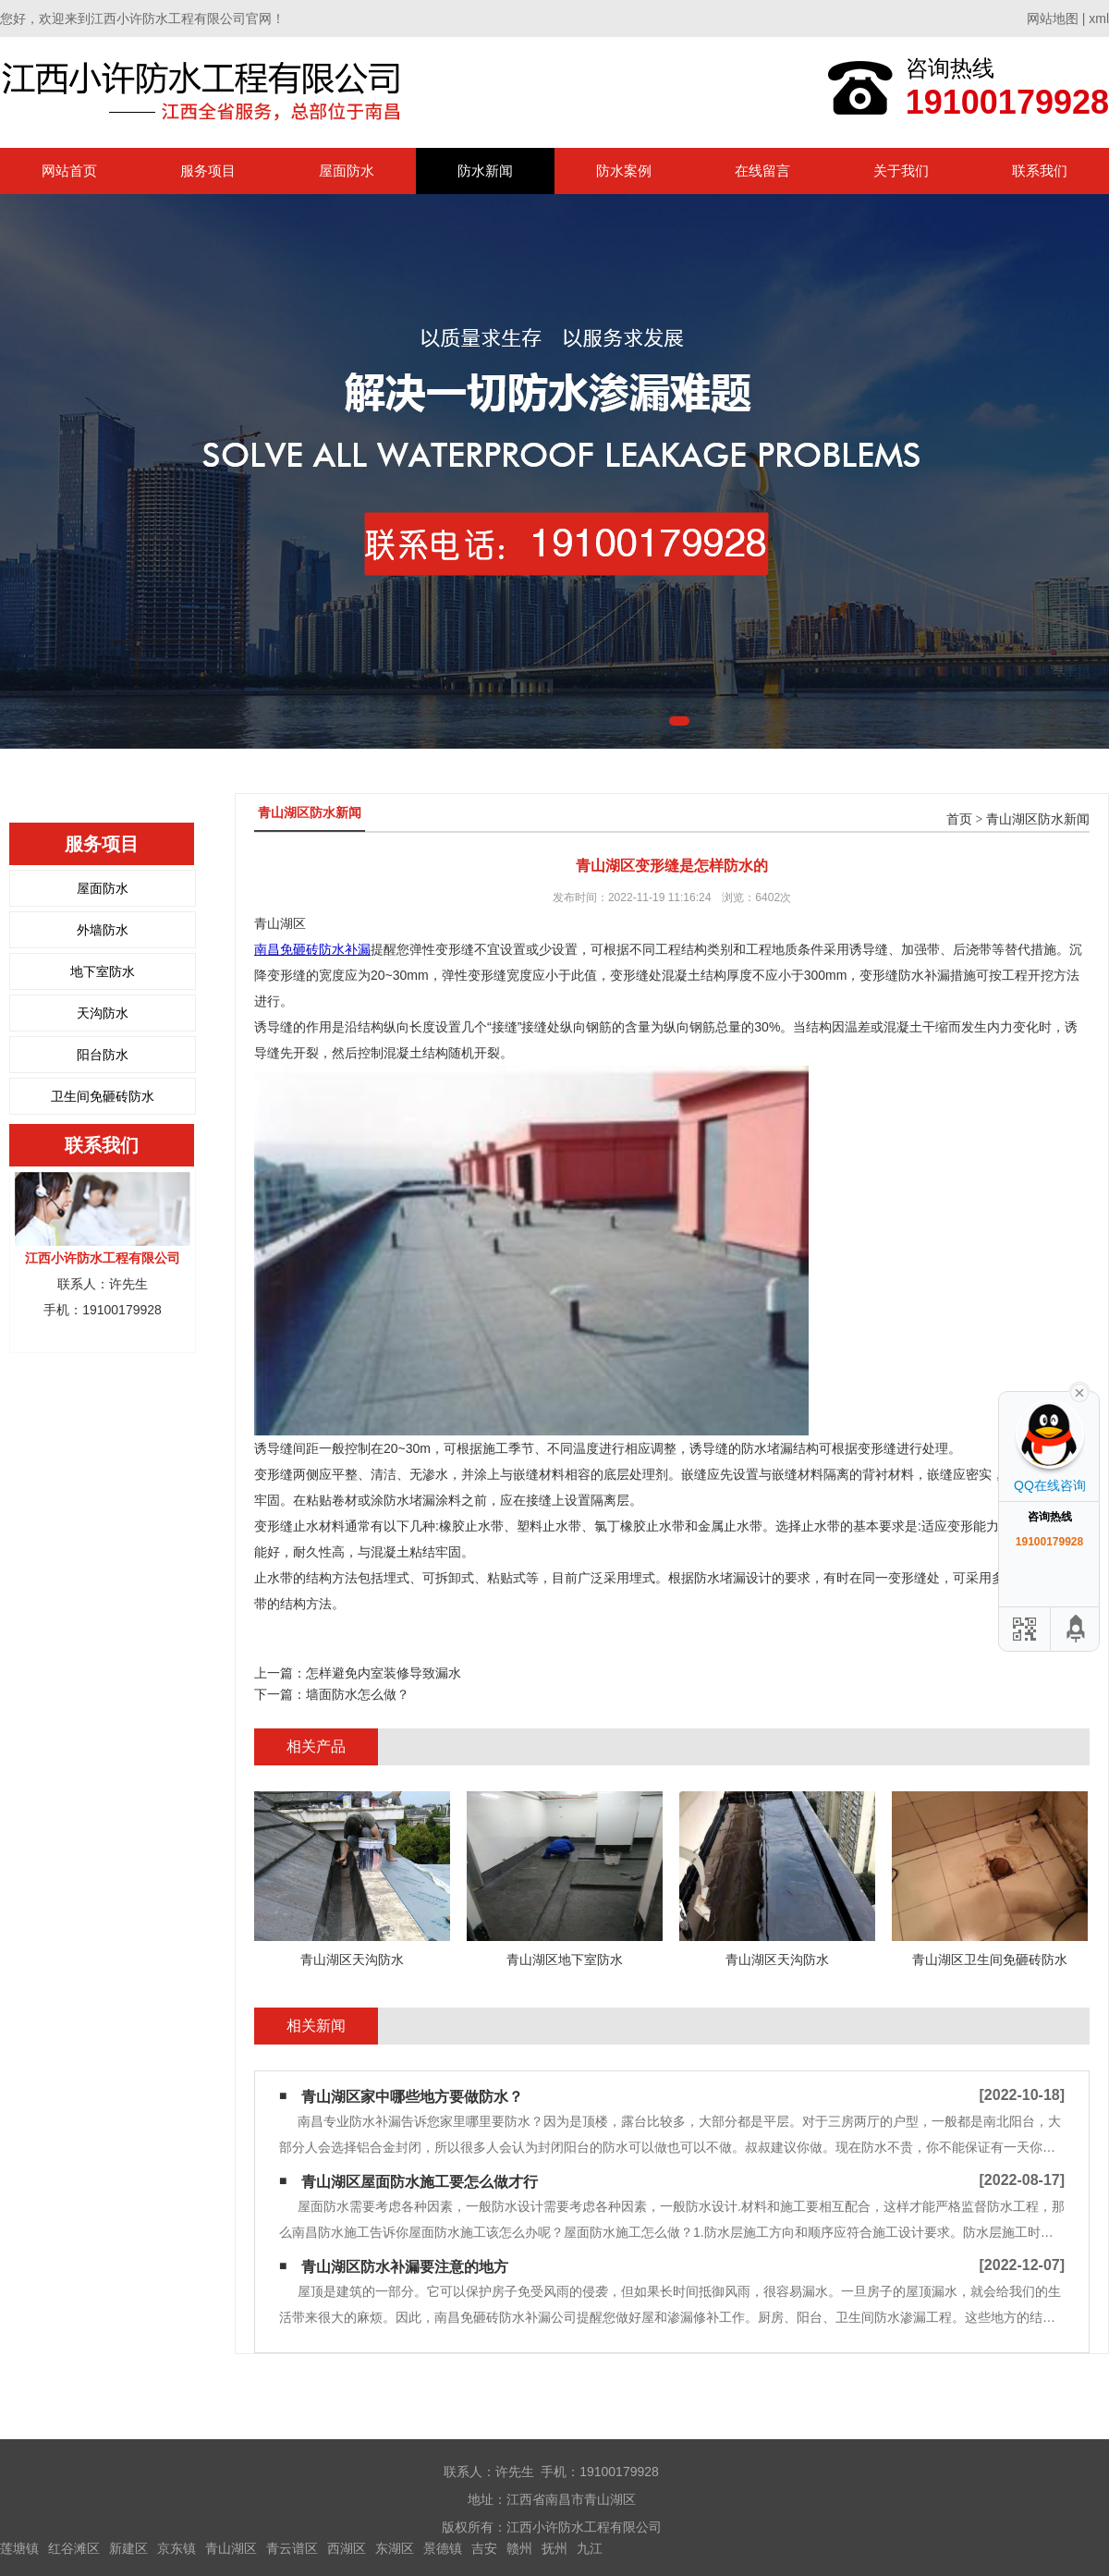 The image size is (1109, 2576). What do you see at coordinates (394, 2548) in the screenshot?
I see `东湖区` at bounding box center [394, 2548].